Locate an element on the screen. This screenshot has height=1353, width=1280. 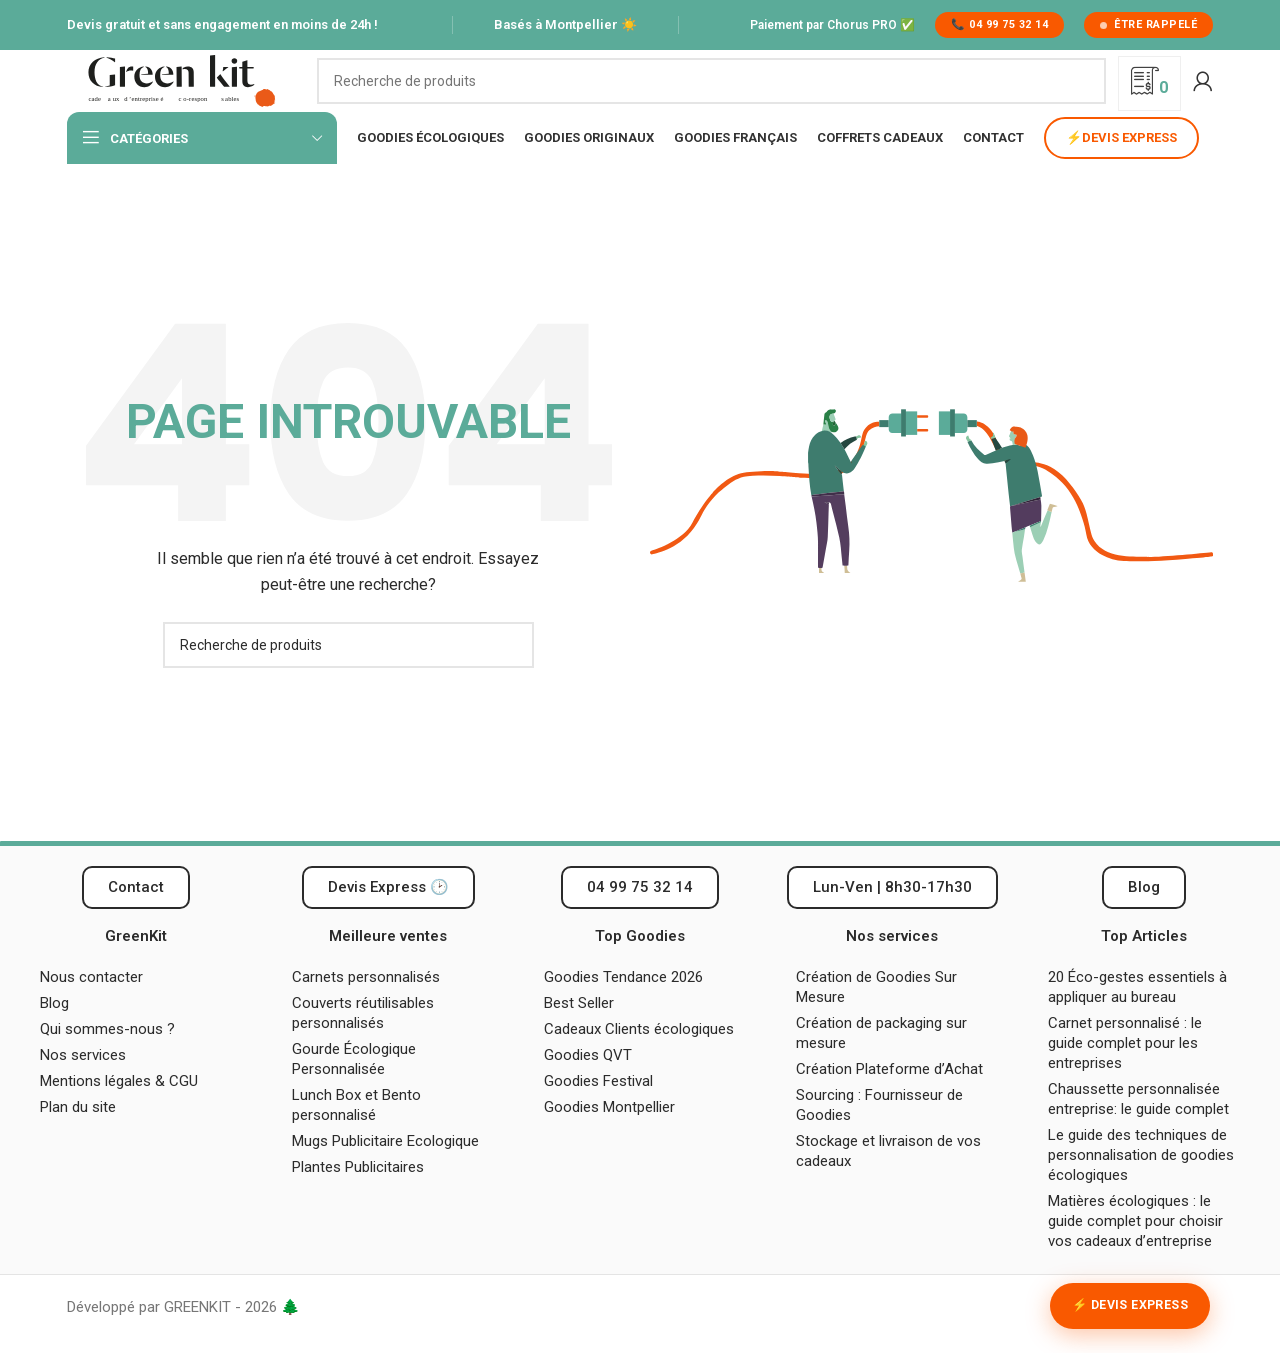
20 Éco-gestes essentiels à appliquer au bureau is located at coordinates (1137, 1015).